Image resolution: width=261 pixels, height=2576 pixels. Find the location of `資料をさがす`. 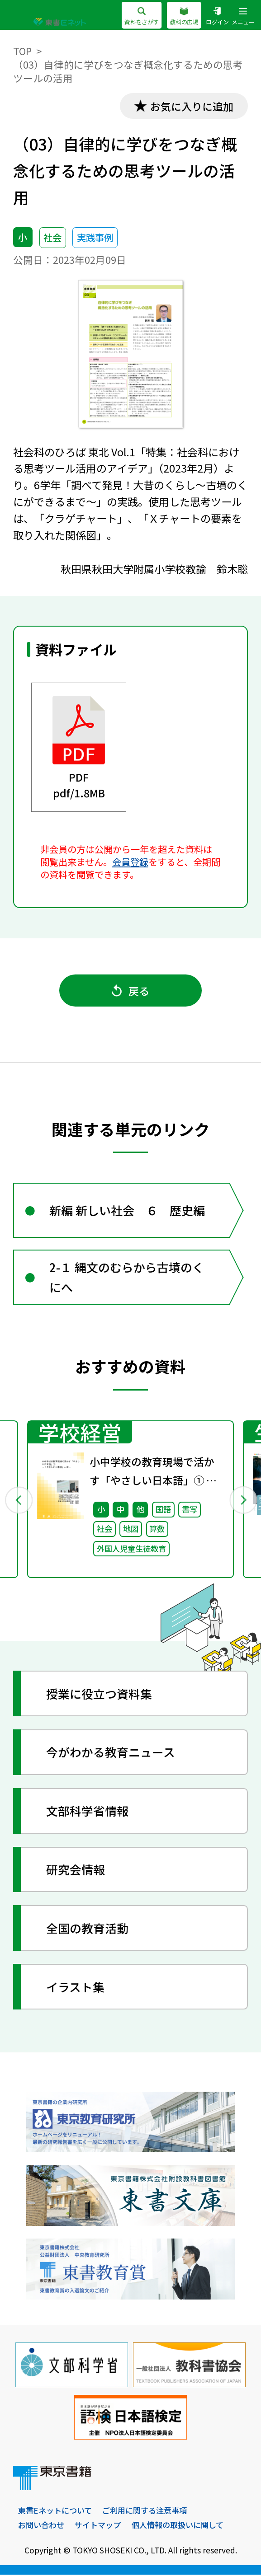

資料をさがす is located at coordinates (142, 16).